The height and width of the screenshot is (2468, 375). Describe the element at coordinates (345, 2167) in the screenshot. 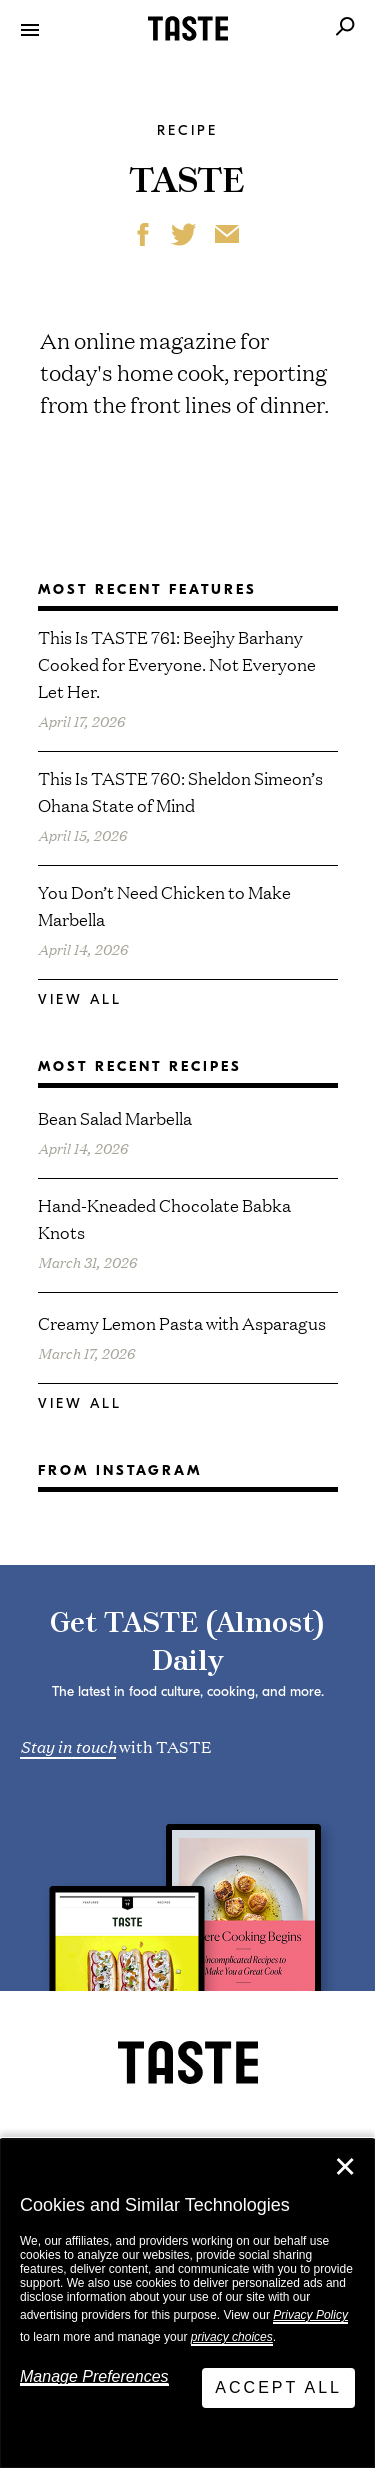

I see `✕ [Close]` at that location.